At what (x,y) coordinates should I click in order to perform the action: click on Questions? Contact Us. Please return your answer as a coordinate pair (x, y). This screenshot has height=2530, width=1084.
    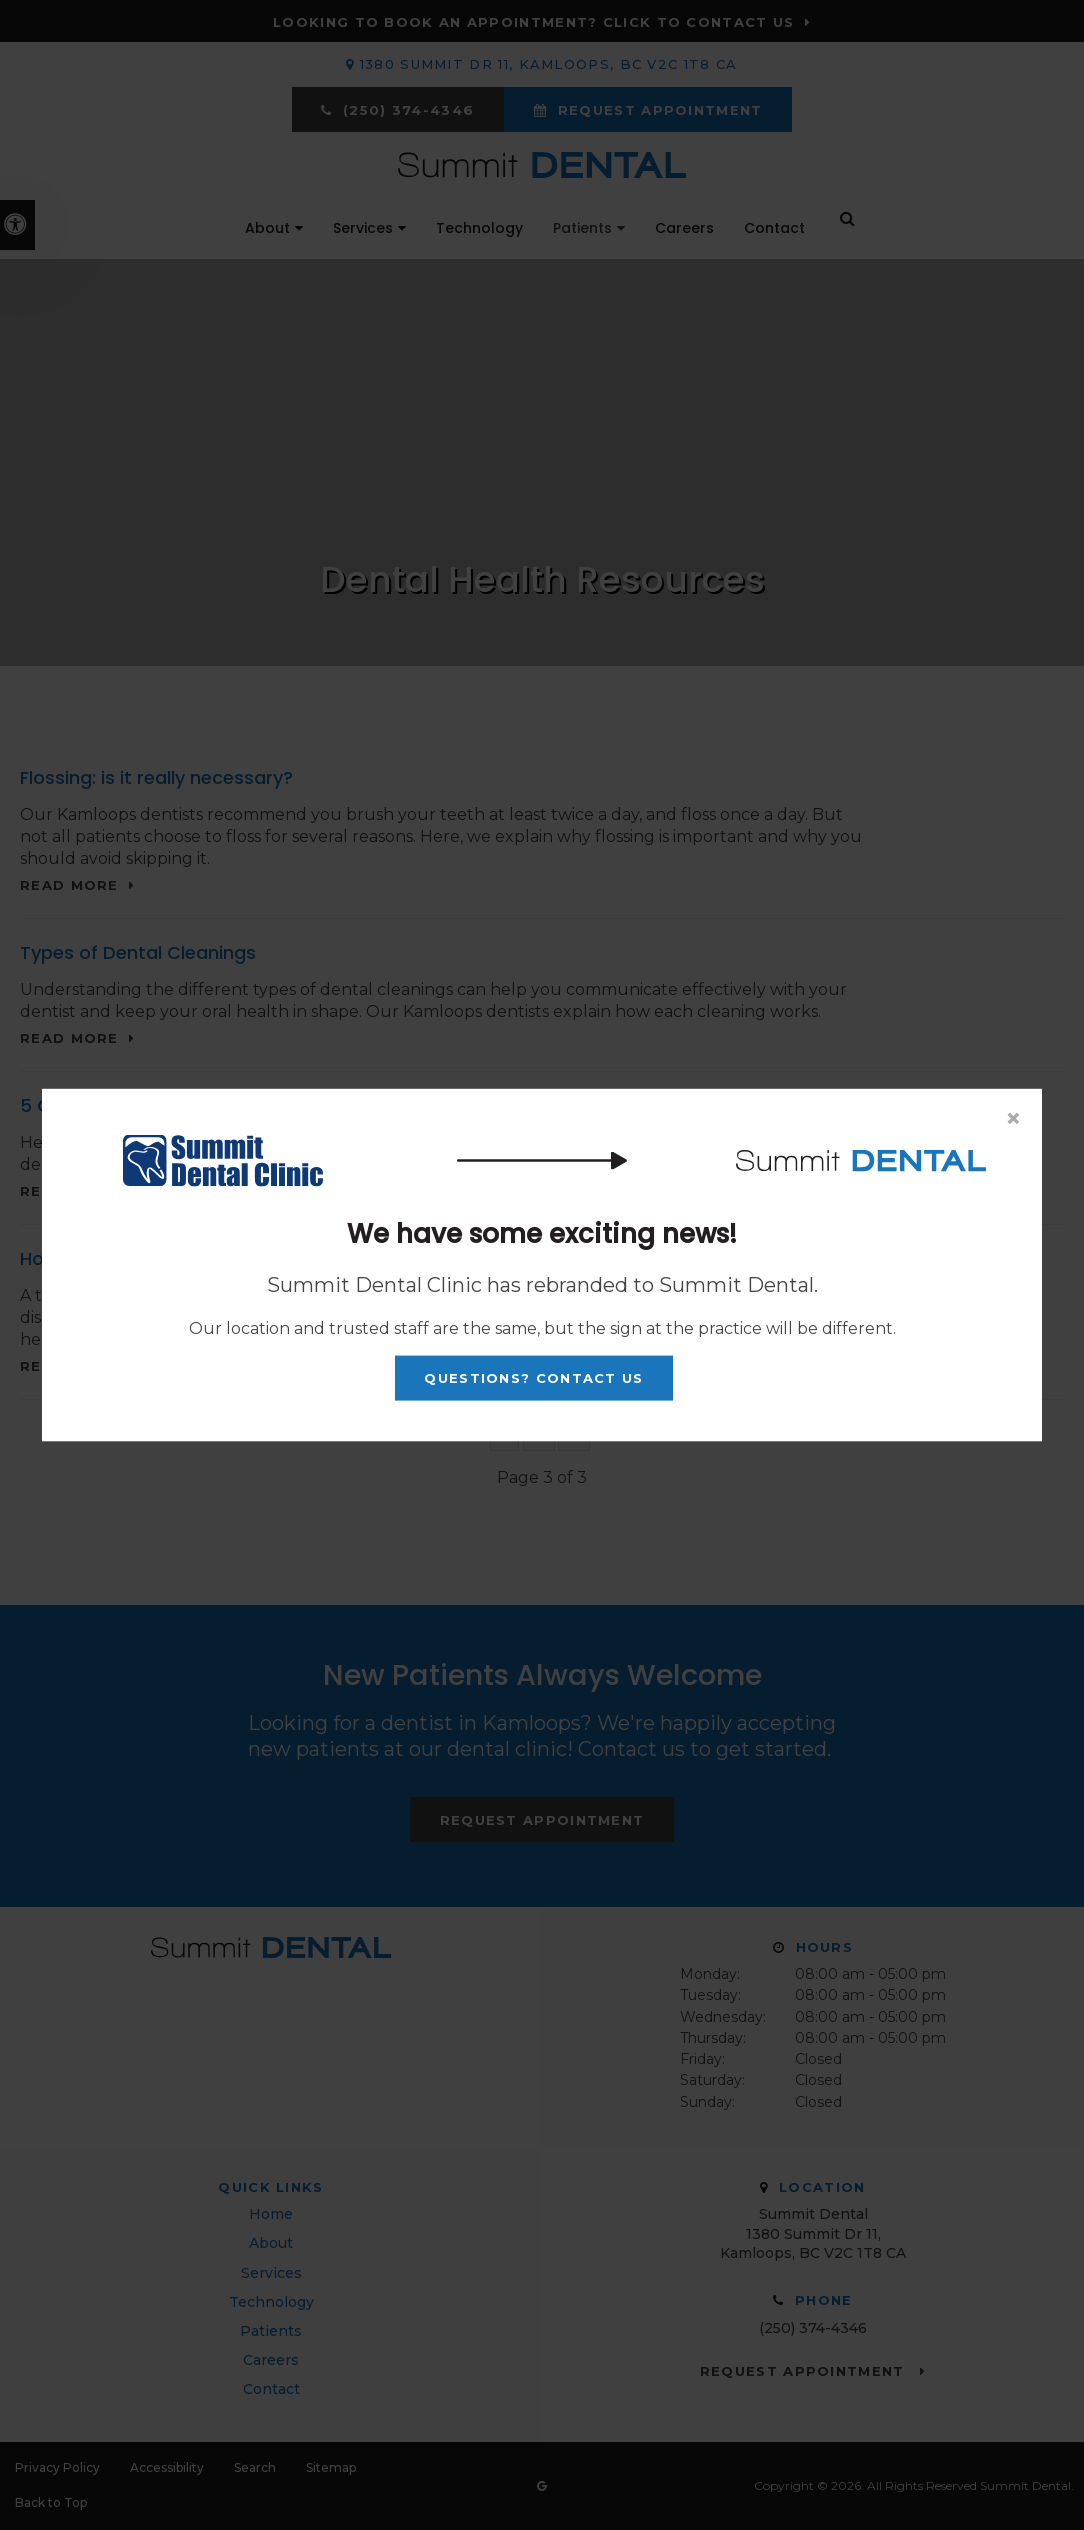
    Looking at the image, I should click on (533, 1378).